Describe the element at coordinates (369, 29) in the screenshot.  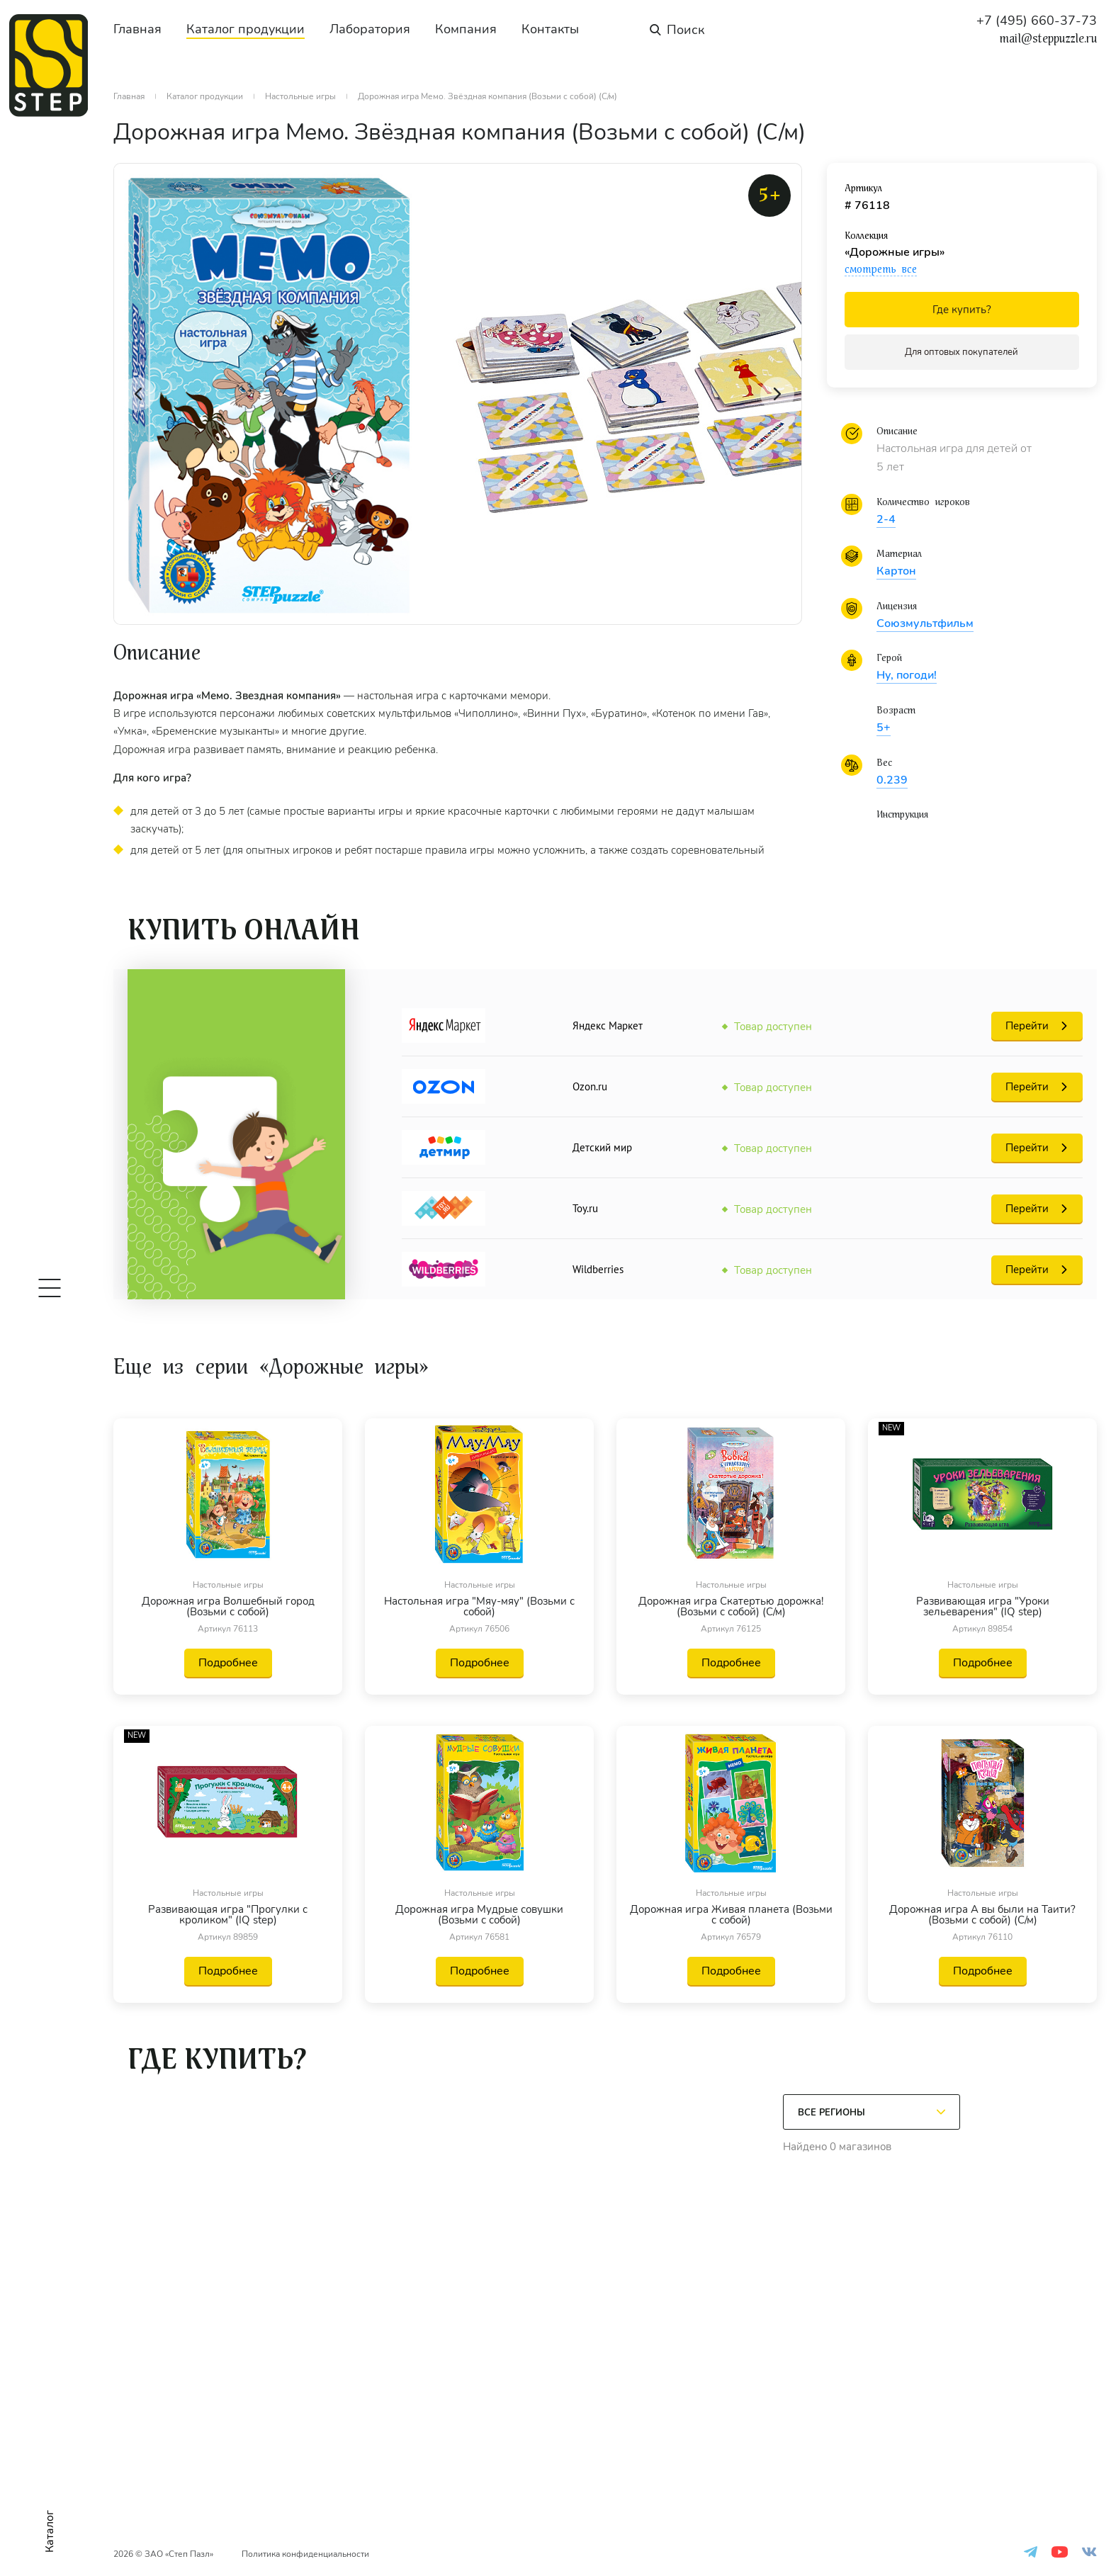
I see `Лаборатория` at that location.